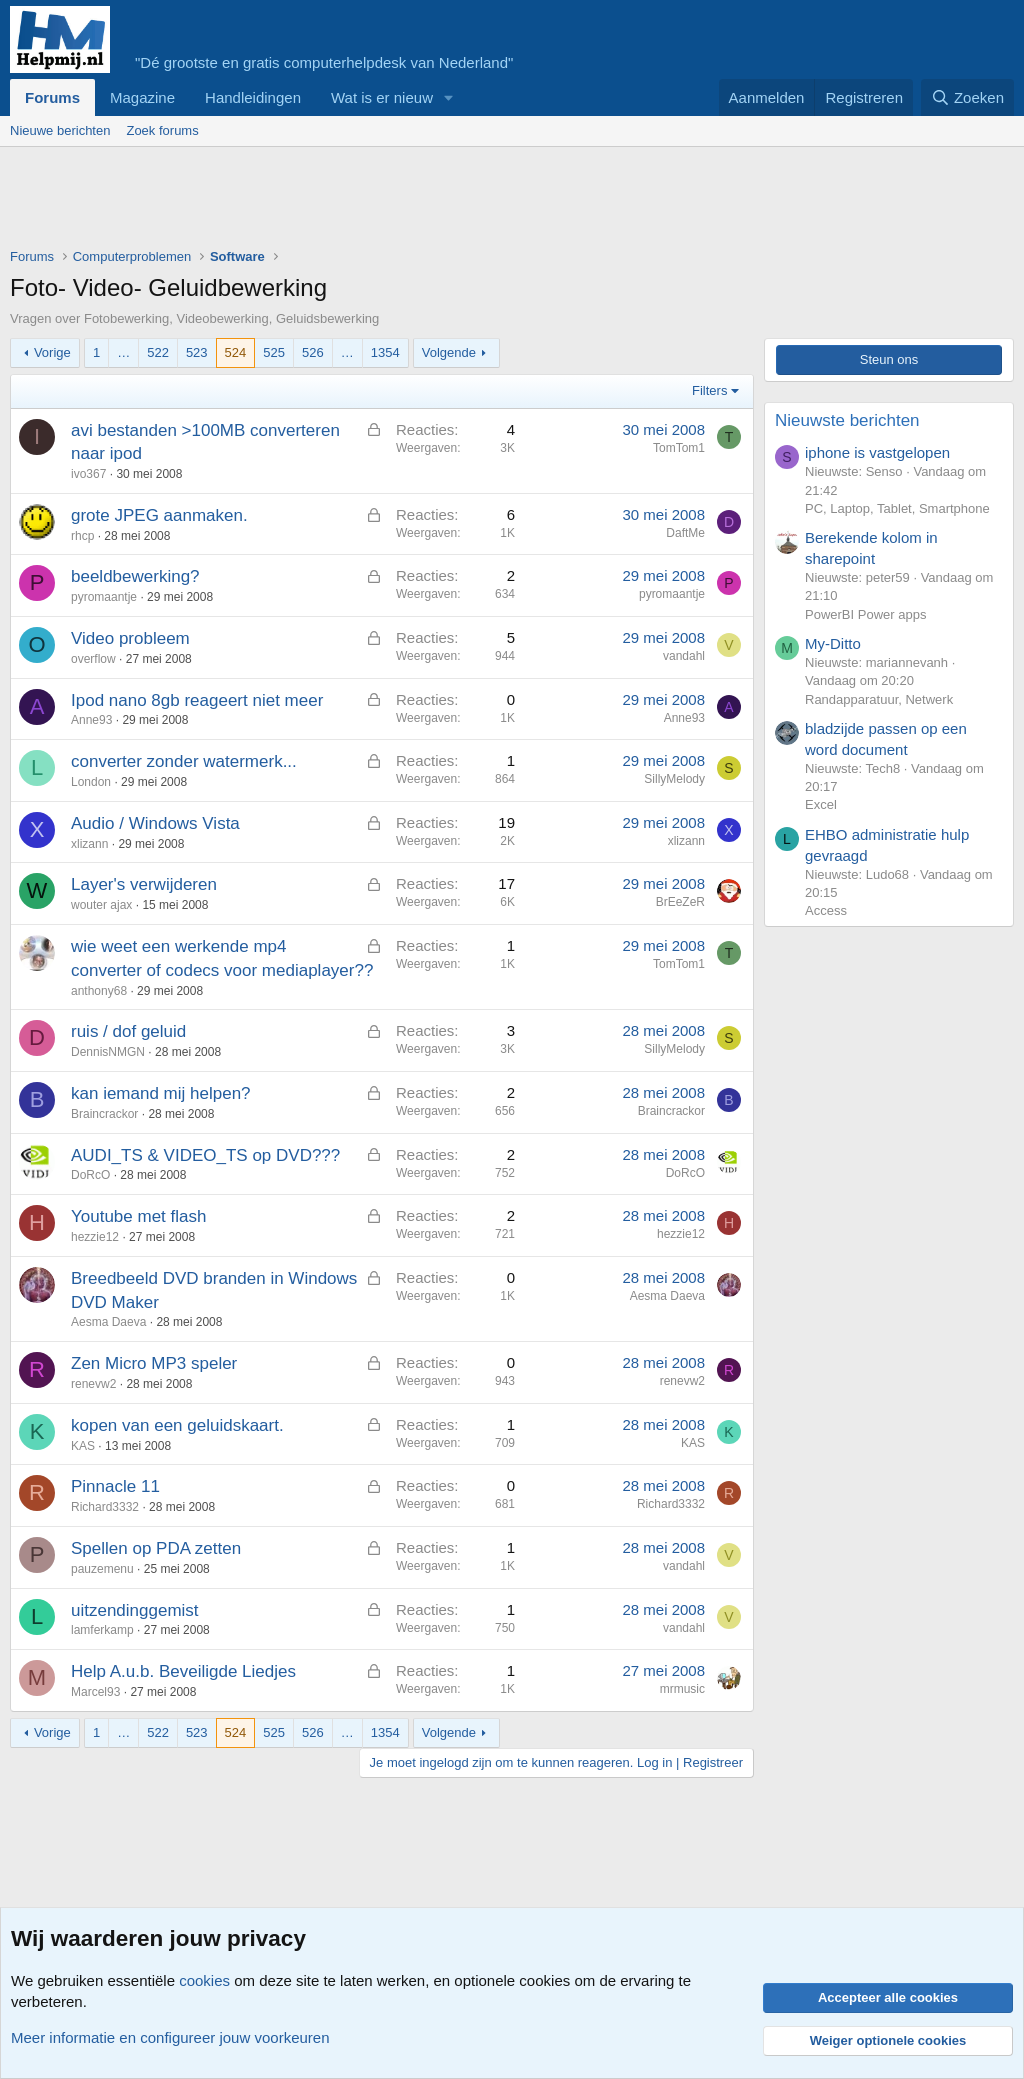 The width and height of the screenshot is (1024, 2079). What do you see at coordinates (183, 1671) in the screenshot?
I see `Help A.u.b. Beveiligde Liedjes` at bounding box center [183, 1671].